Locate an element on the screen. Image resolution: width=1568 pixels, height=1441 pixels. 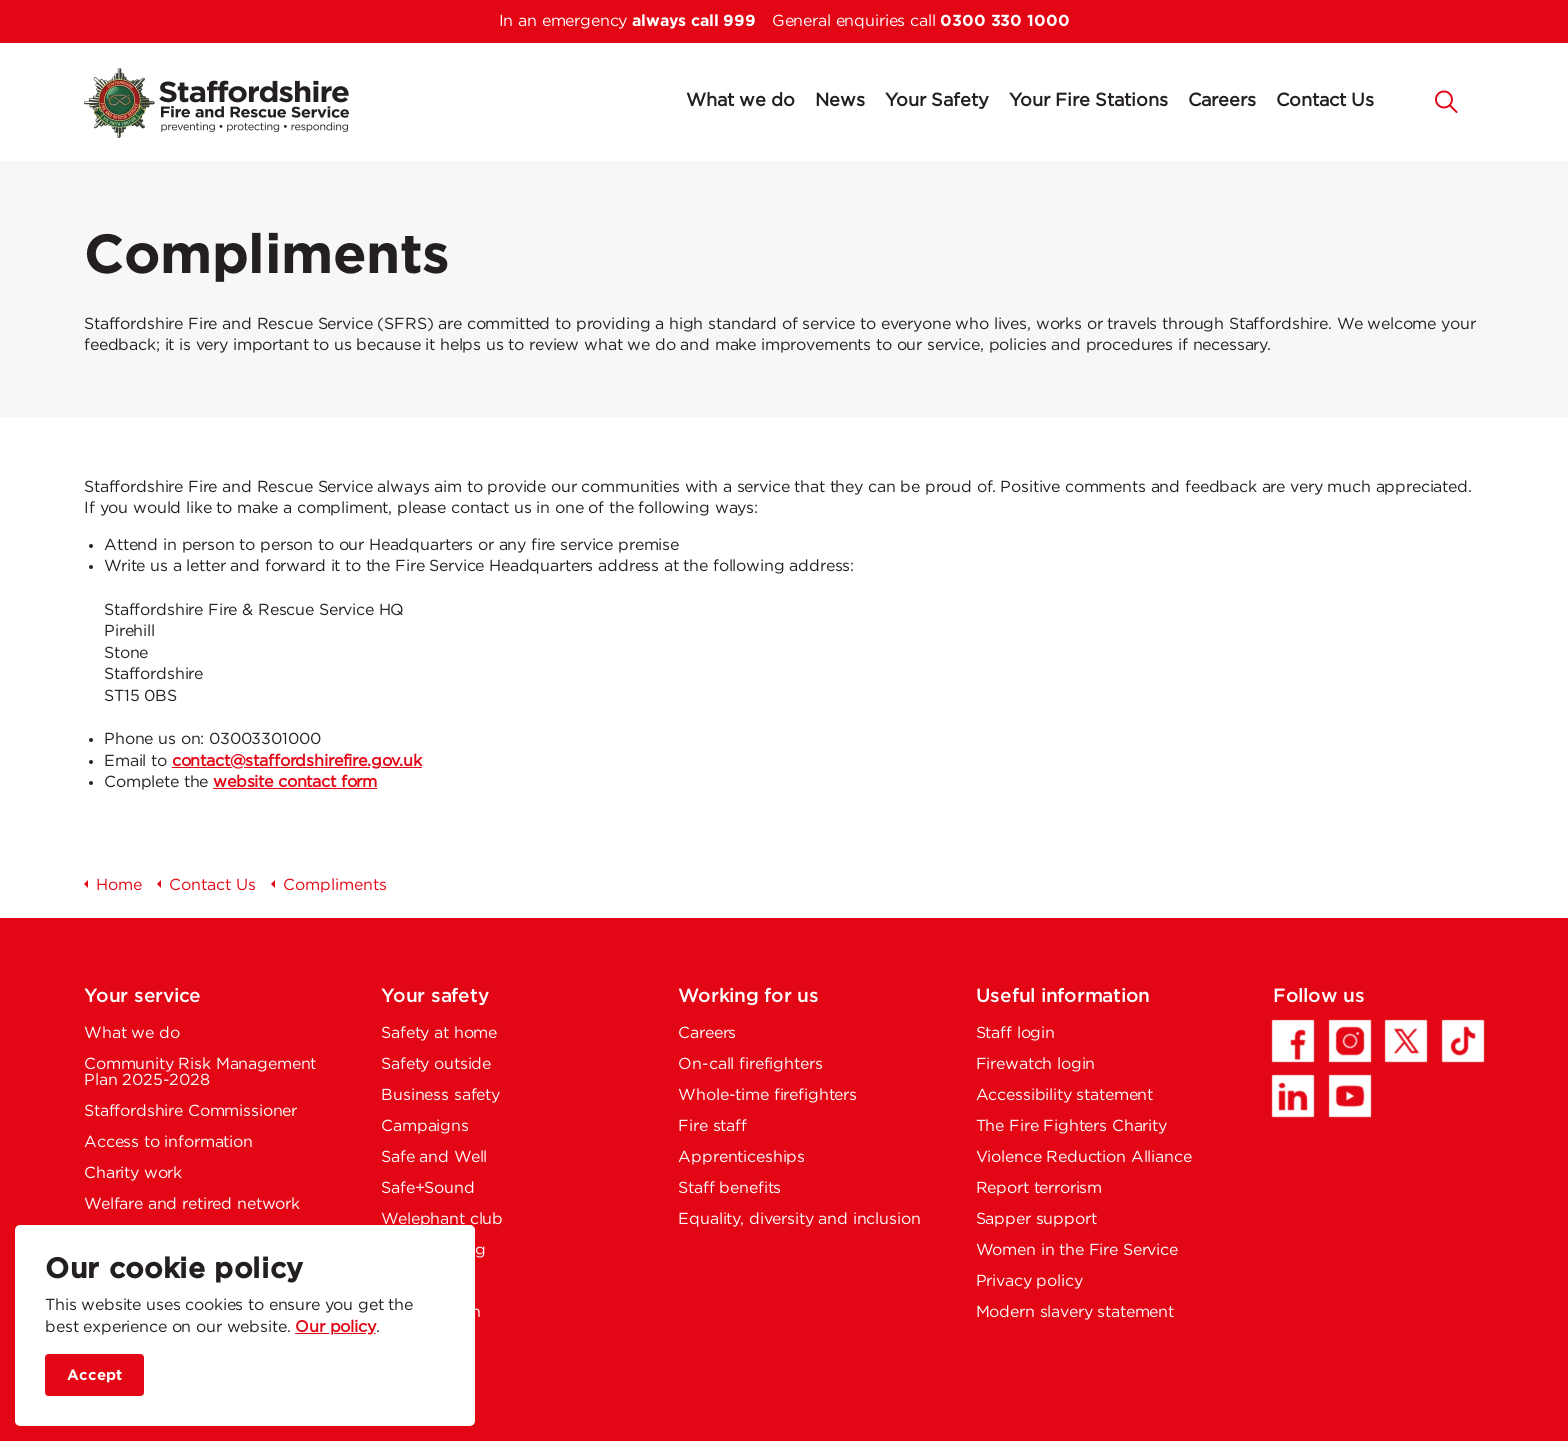
Welephant club is located at coordinates (442, 1219).